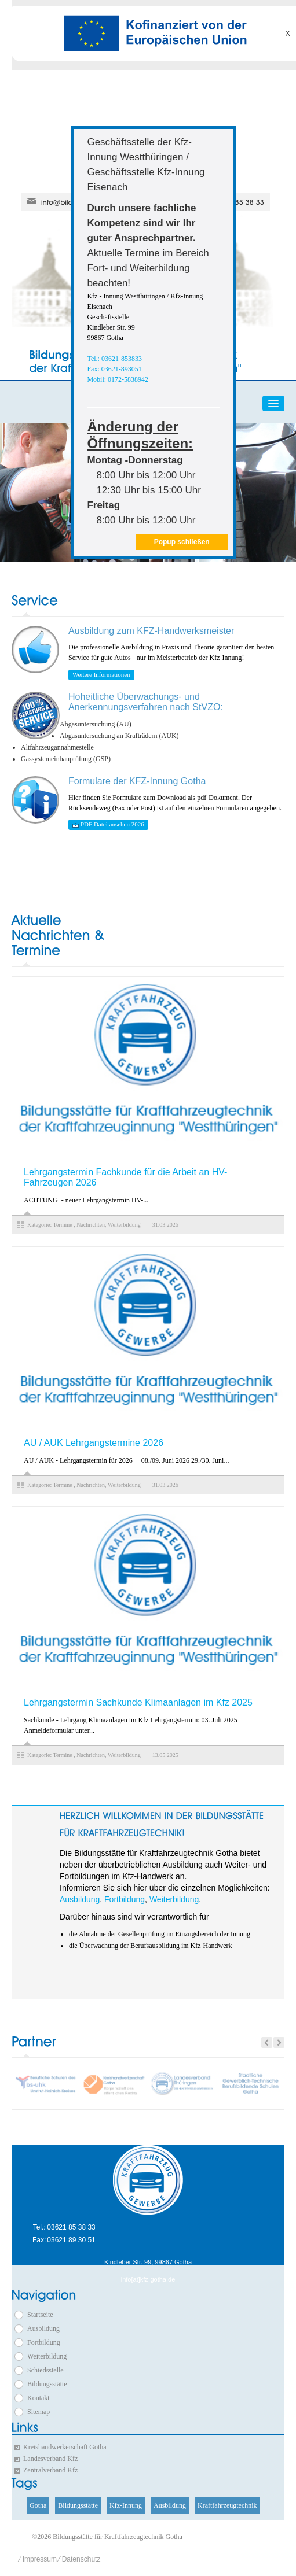  I want to click on Mobil: 0172-5838942, so click(117, 379).